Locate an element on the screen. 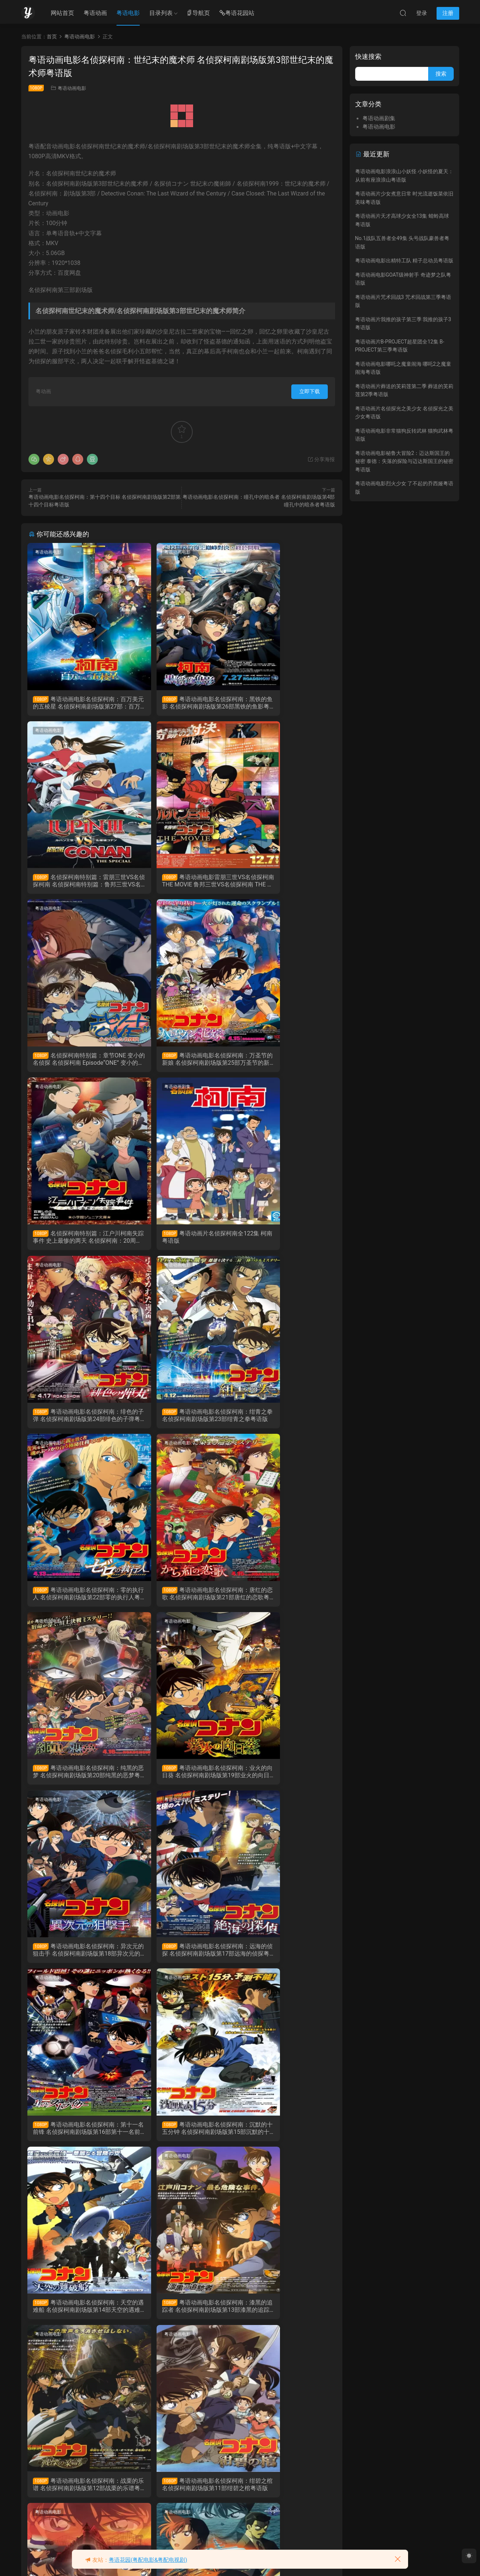 This screenshot has width=480, height=2576. 粤语动画电影名侦探柯南：黑铁的鱼影 名侦探柯南剧场版第26部黑铁的鱼影粤语版 is located at coordinates (180, 703).